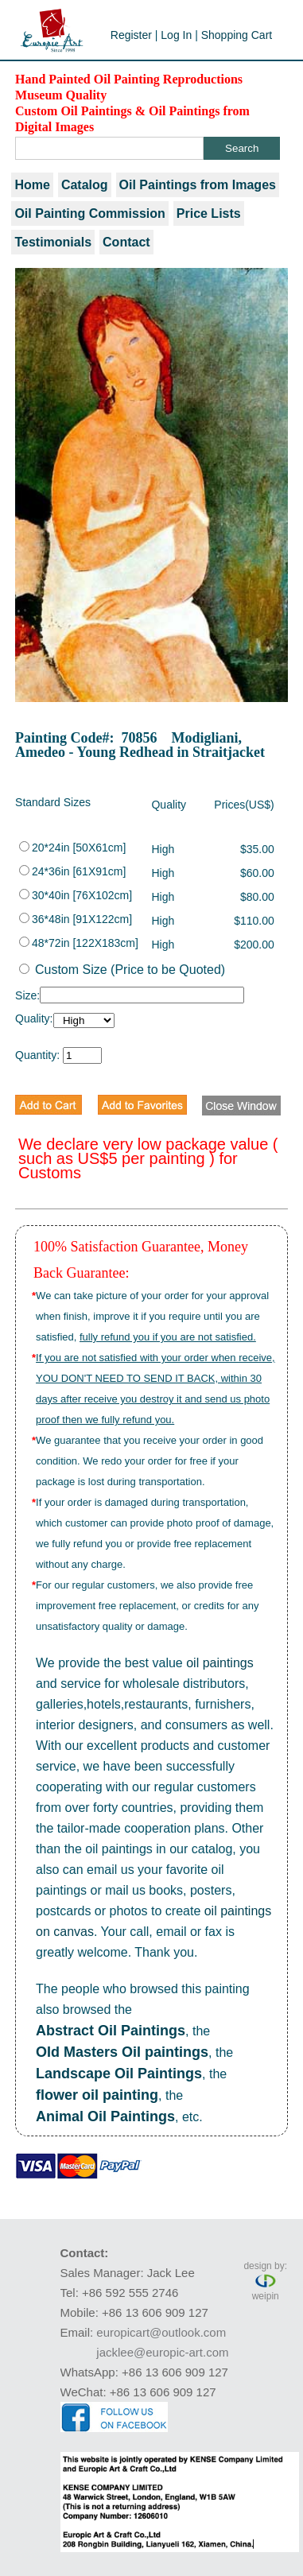 Image resolution: width=303 pixels, height=2576 pixels. I want to click on 48*72in [122X183cm], so click(78, 943).